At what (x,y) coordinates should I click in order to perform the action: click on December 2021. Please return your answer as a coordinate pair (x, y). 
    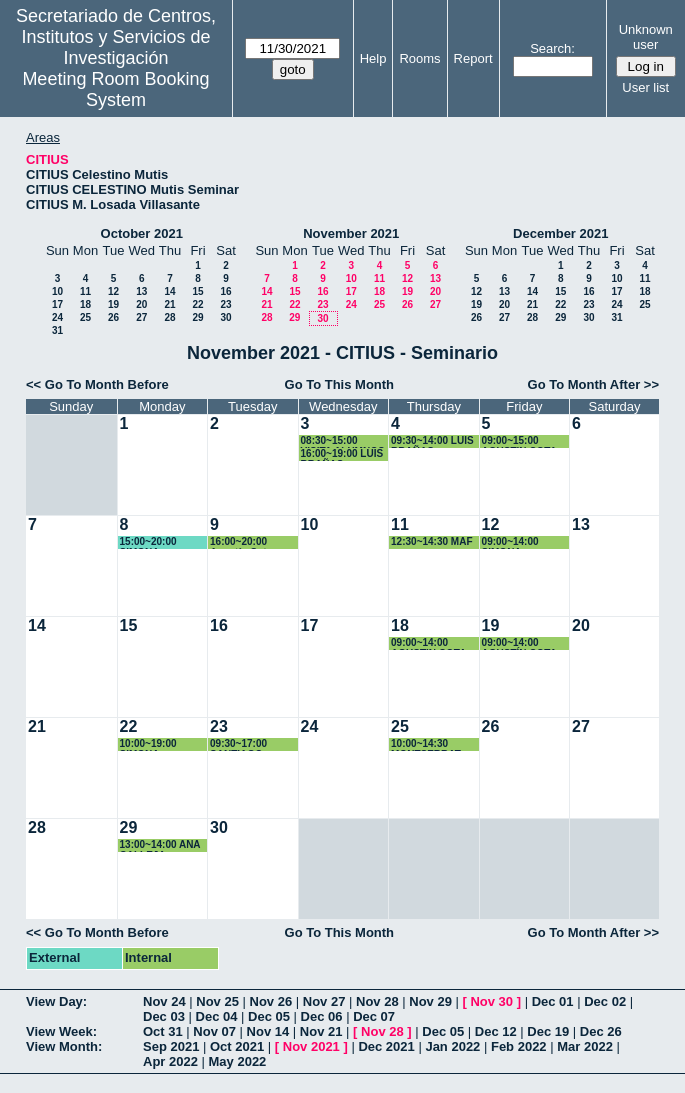
    Looking at the image, I should click on (560, 233).